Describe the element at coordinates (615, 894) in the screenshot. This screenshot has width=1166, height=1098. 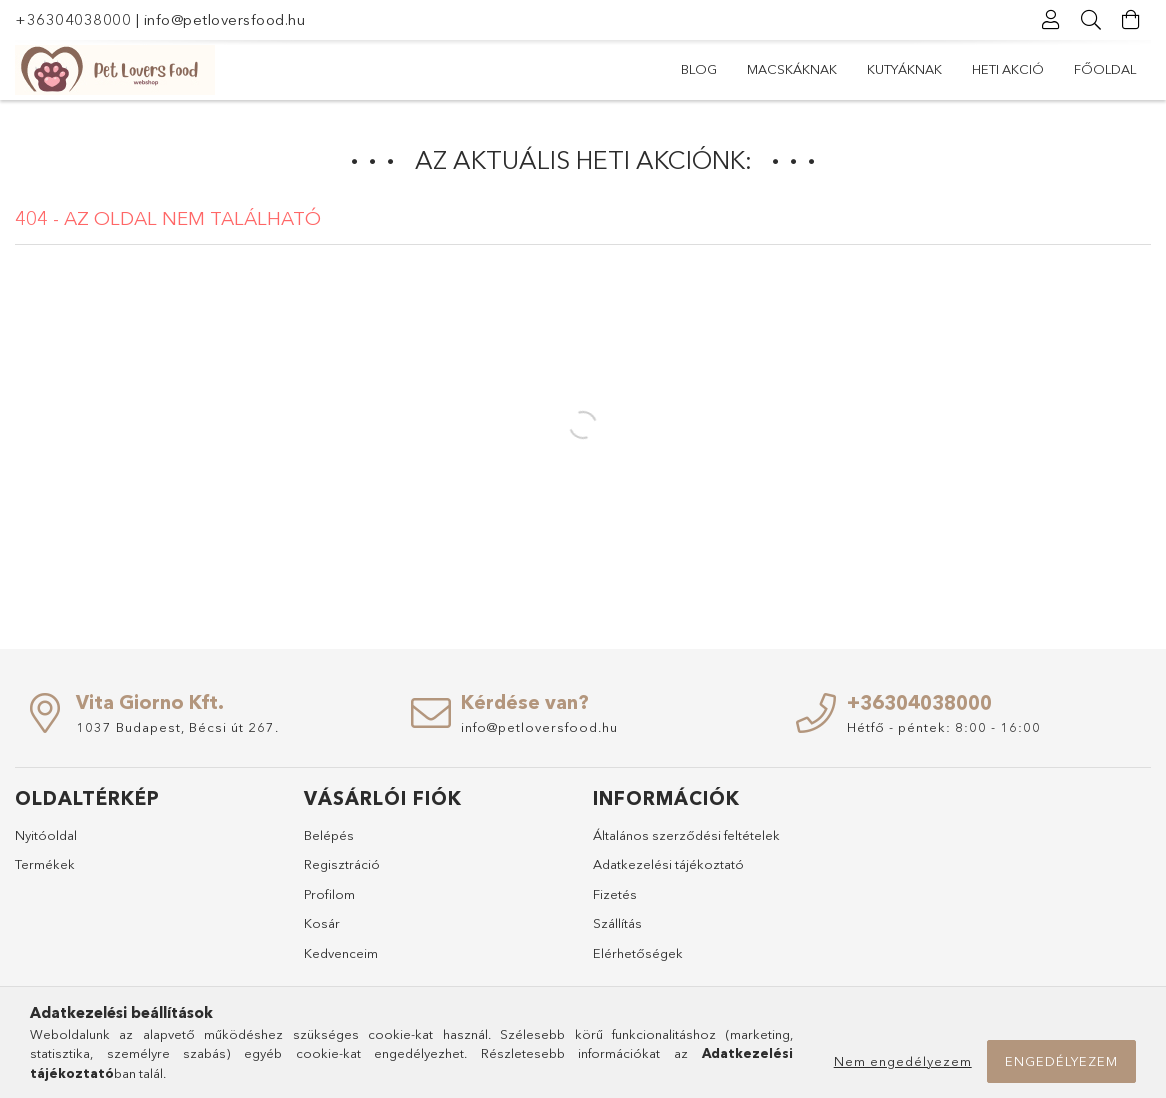
I see `Fizetés` at that location.